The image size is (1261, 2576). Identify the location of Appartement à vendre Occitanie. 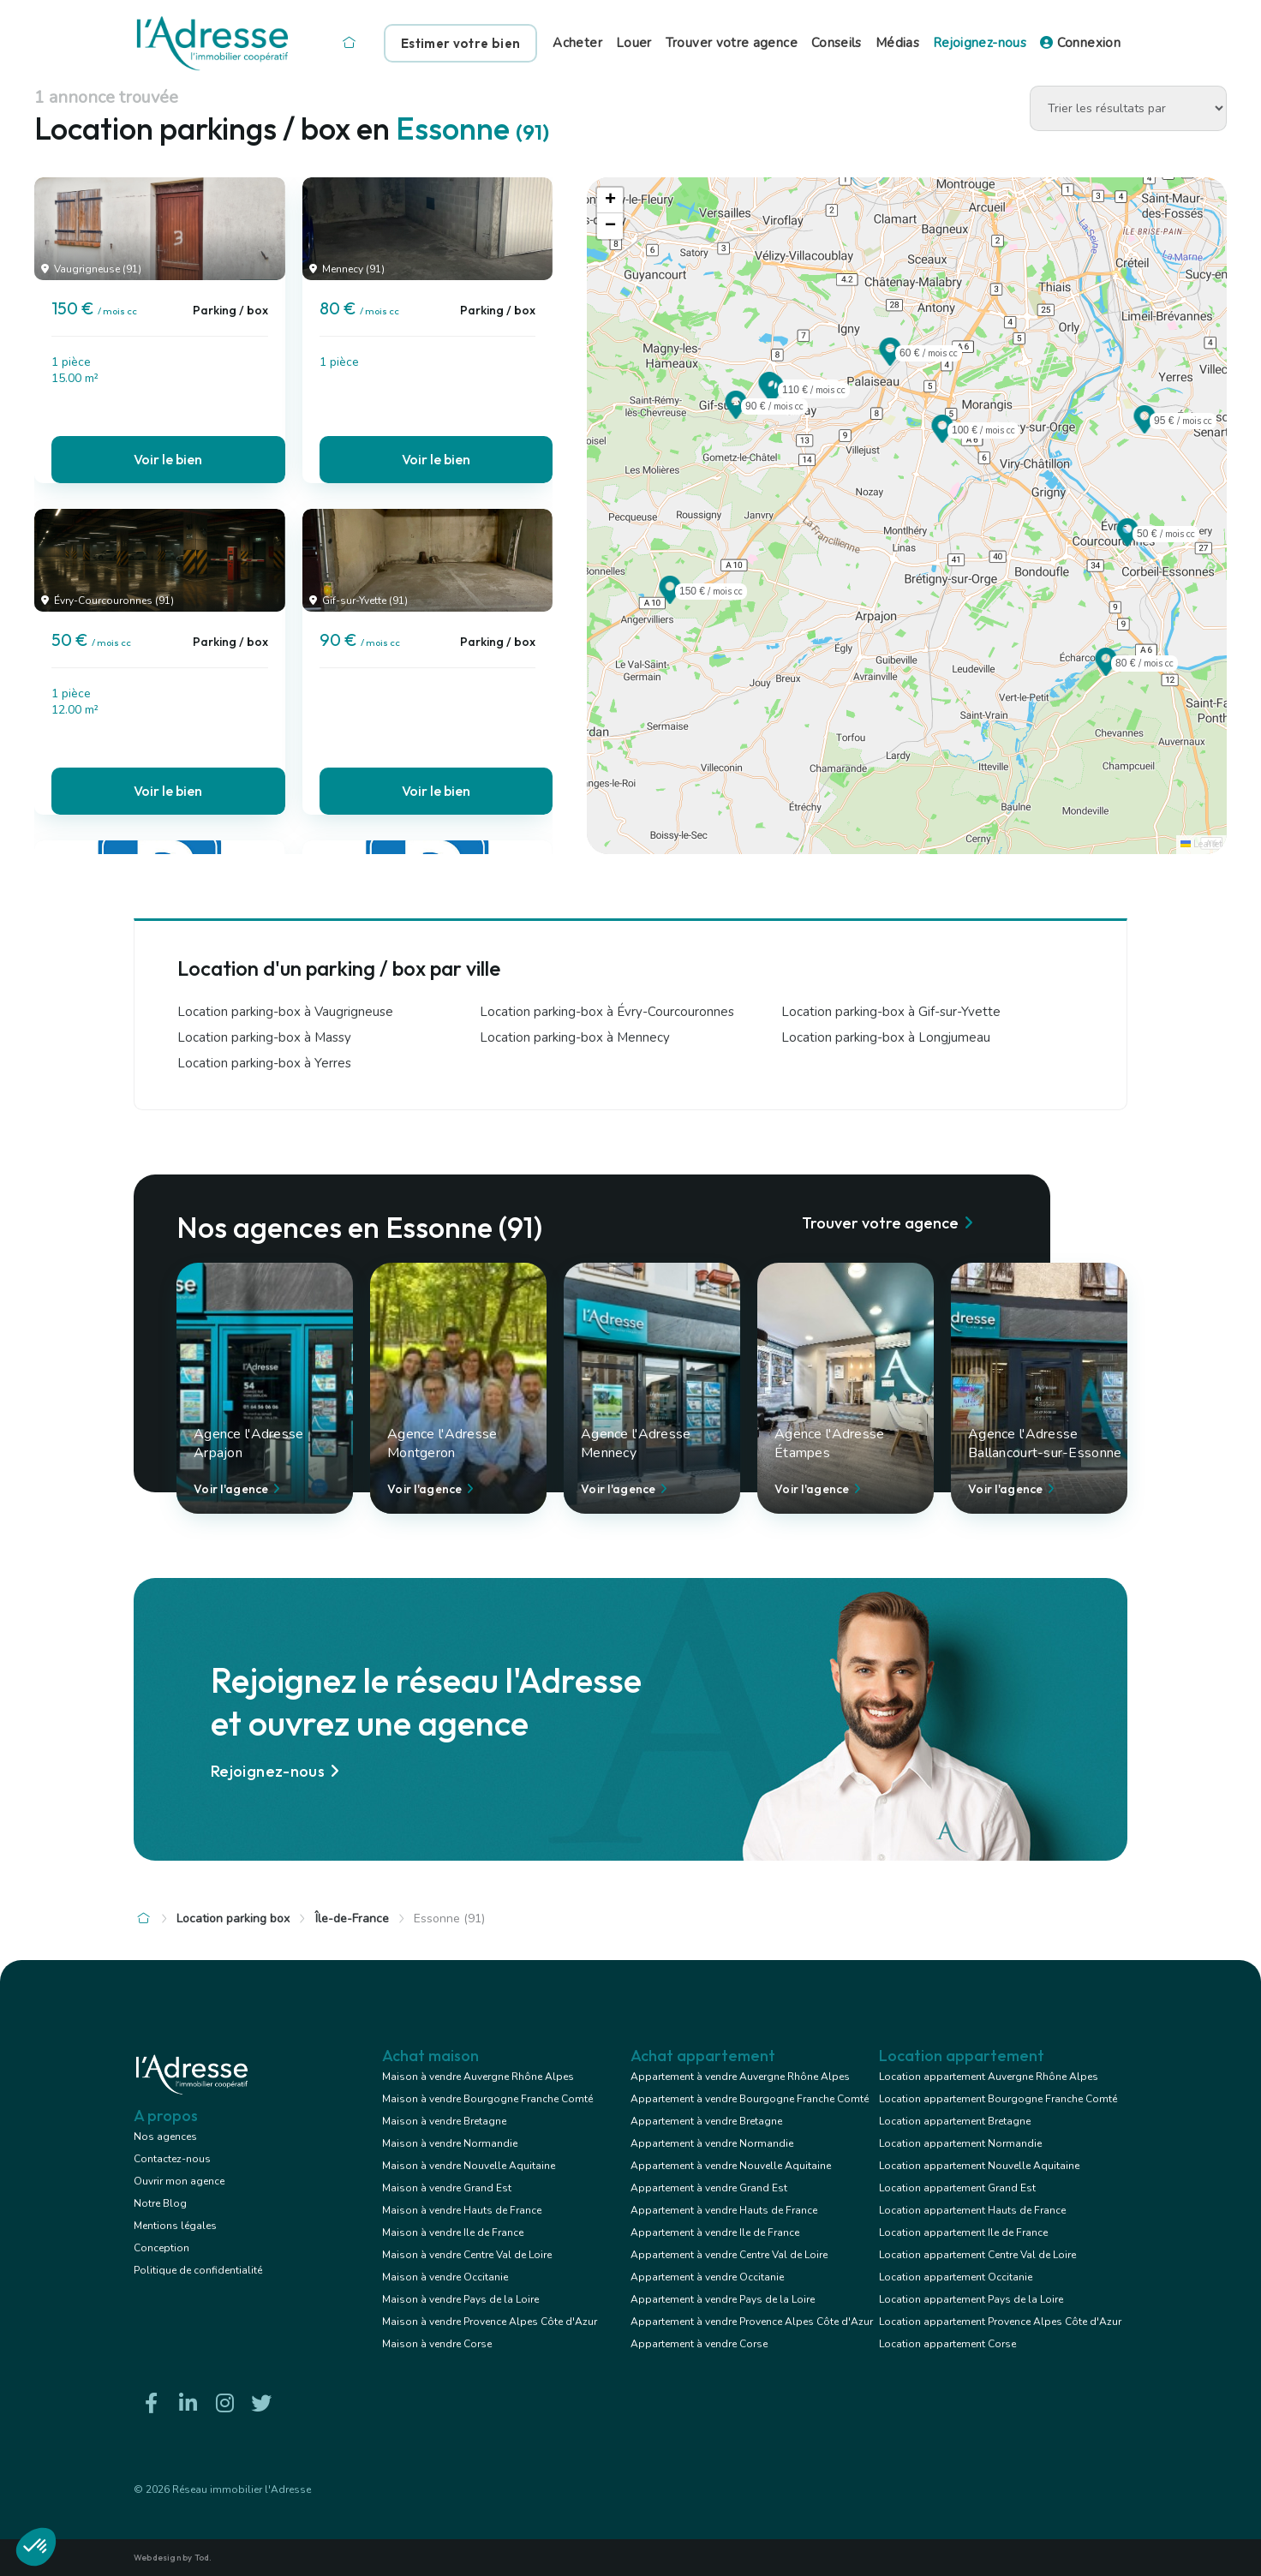
(707, 2277).